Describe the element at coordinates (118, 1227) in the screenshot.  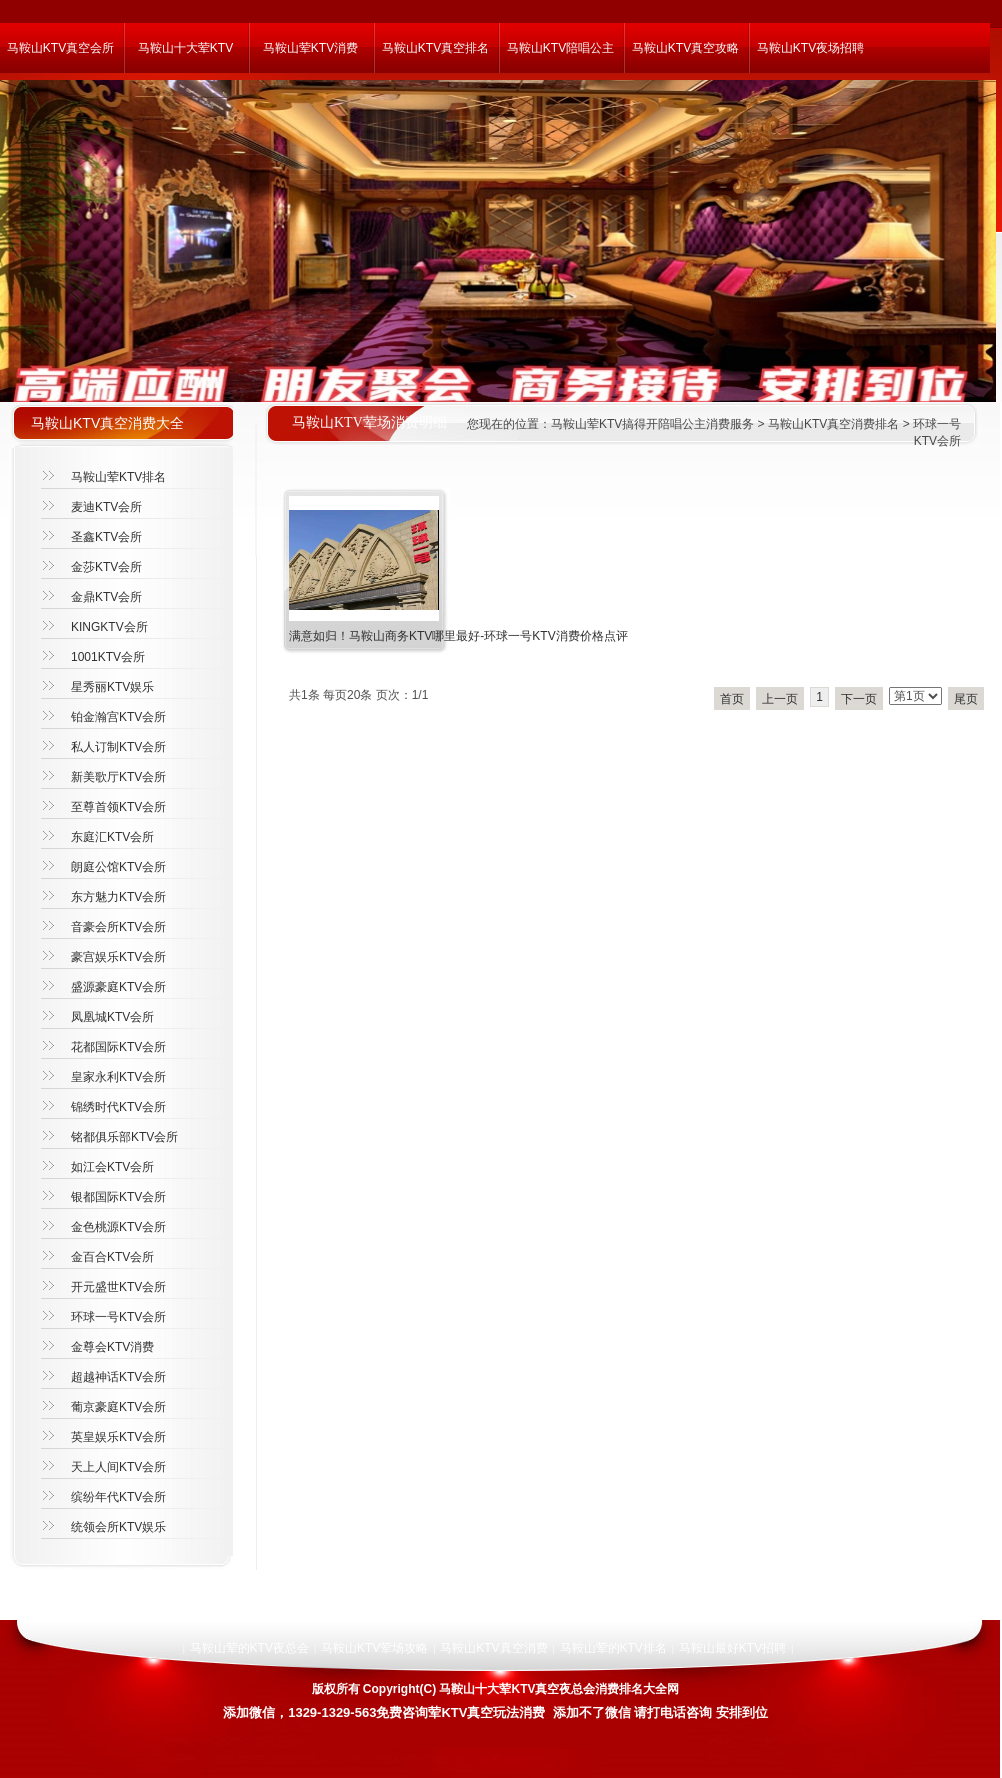
I see `金色桃源KTV会所` at that location.